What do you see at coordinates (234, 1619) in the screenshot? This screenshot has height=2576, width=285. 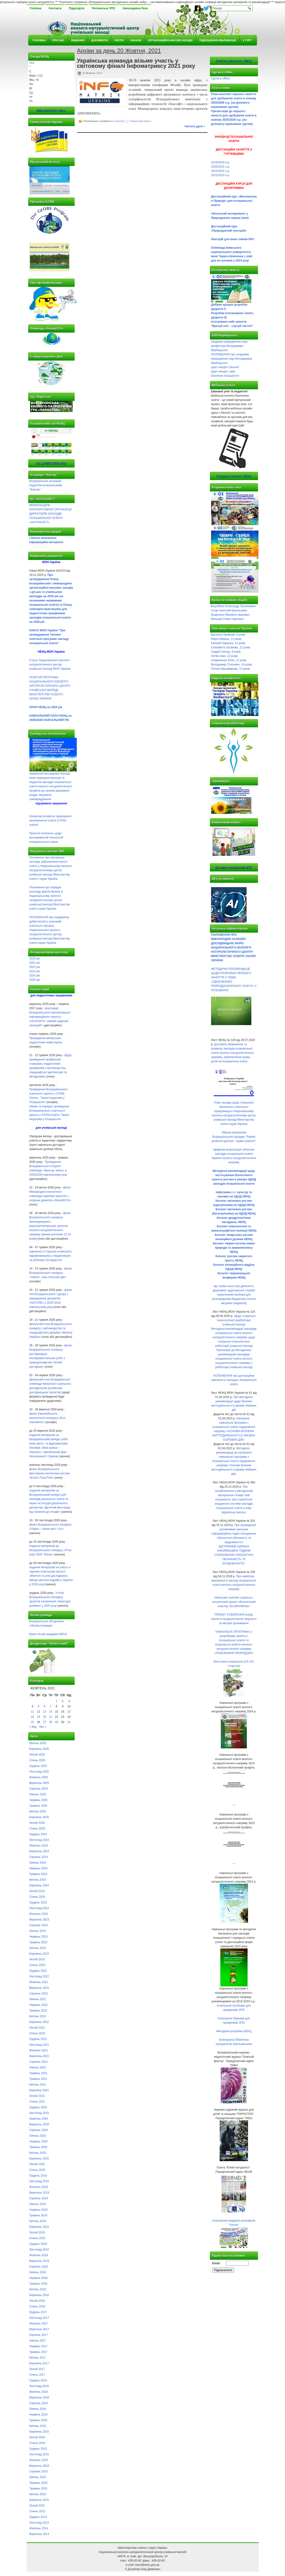 I see `ПРОЕКТ СТВОРЕННЯ Клубу еколого-натуралістичної творчості за місцем проживання` at bounding box center [234, 1619].